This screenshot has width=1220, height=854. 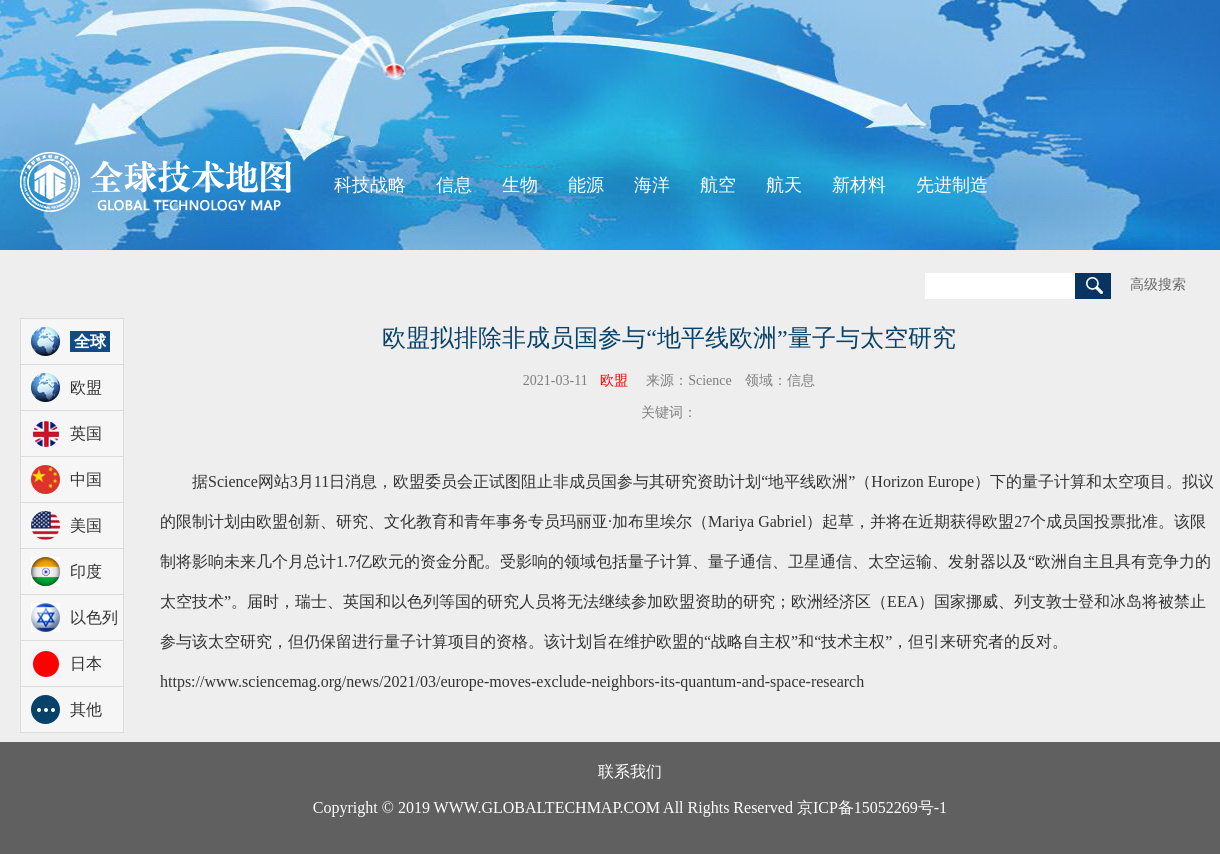 I want to click on 英国, so click(x=86, y=433).